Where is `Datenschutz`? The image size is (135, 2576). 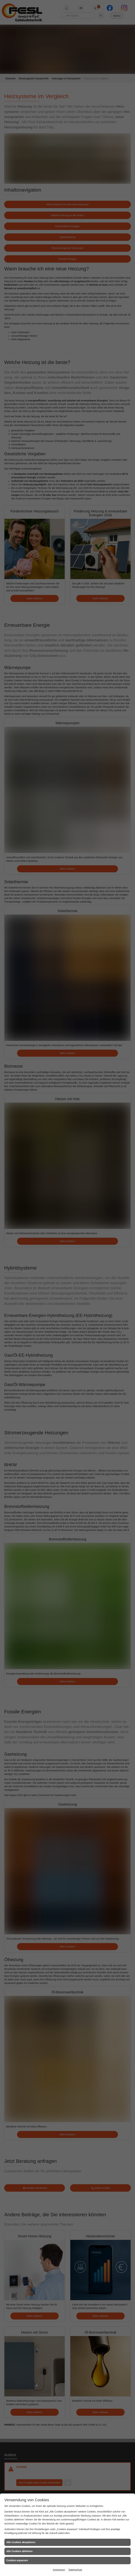
Datenschutz is located at coordinates (75, 2569).